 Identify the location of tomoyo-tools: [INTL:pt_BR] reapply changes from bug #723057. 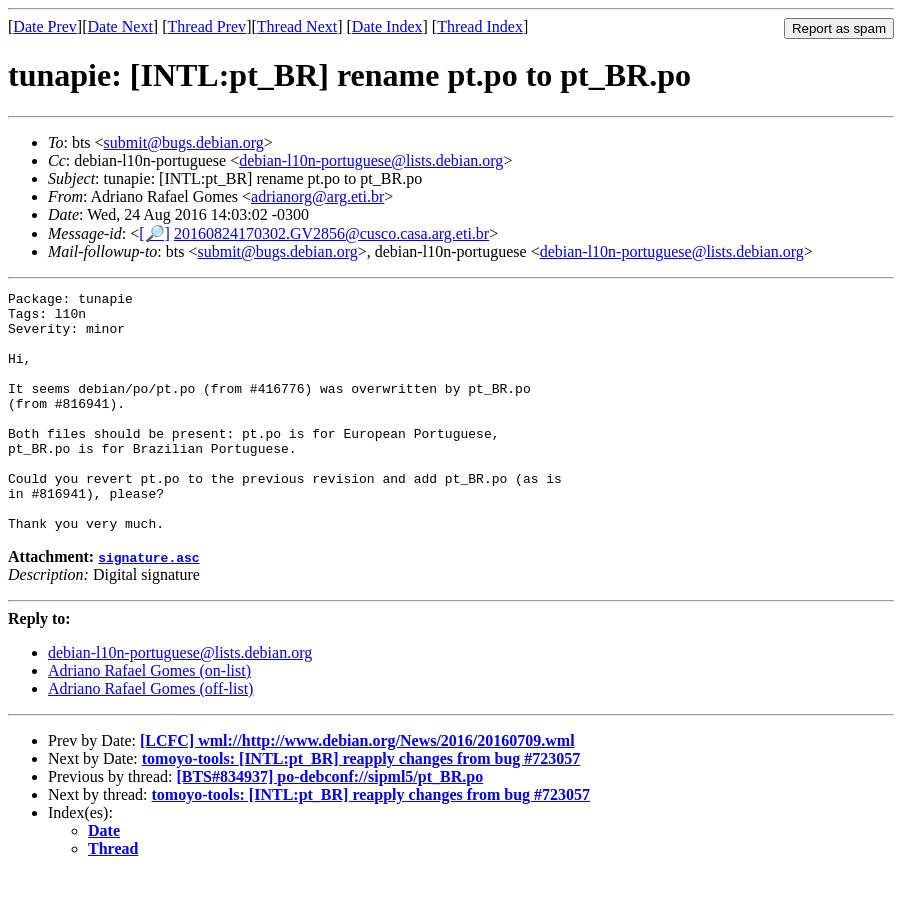
(361, 806).